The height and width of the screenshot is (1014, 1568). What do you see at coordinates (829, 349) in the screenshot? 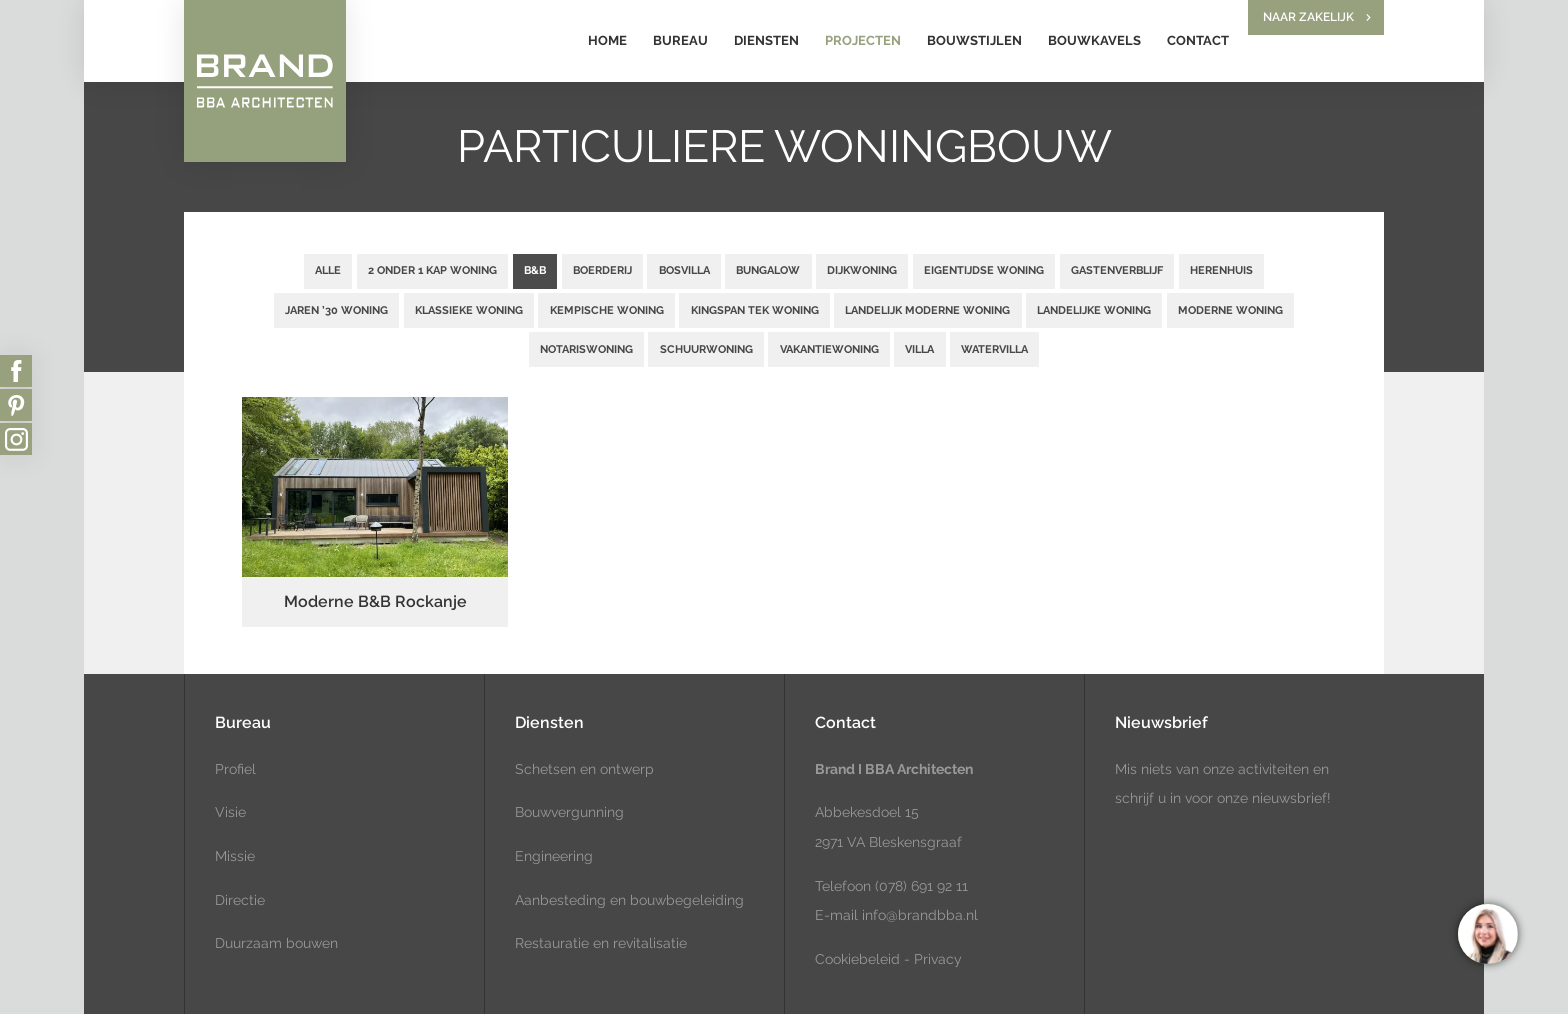
I see `Vakantiewoning` at bounding box center [829, 349].